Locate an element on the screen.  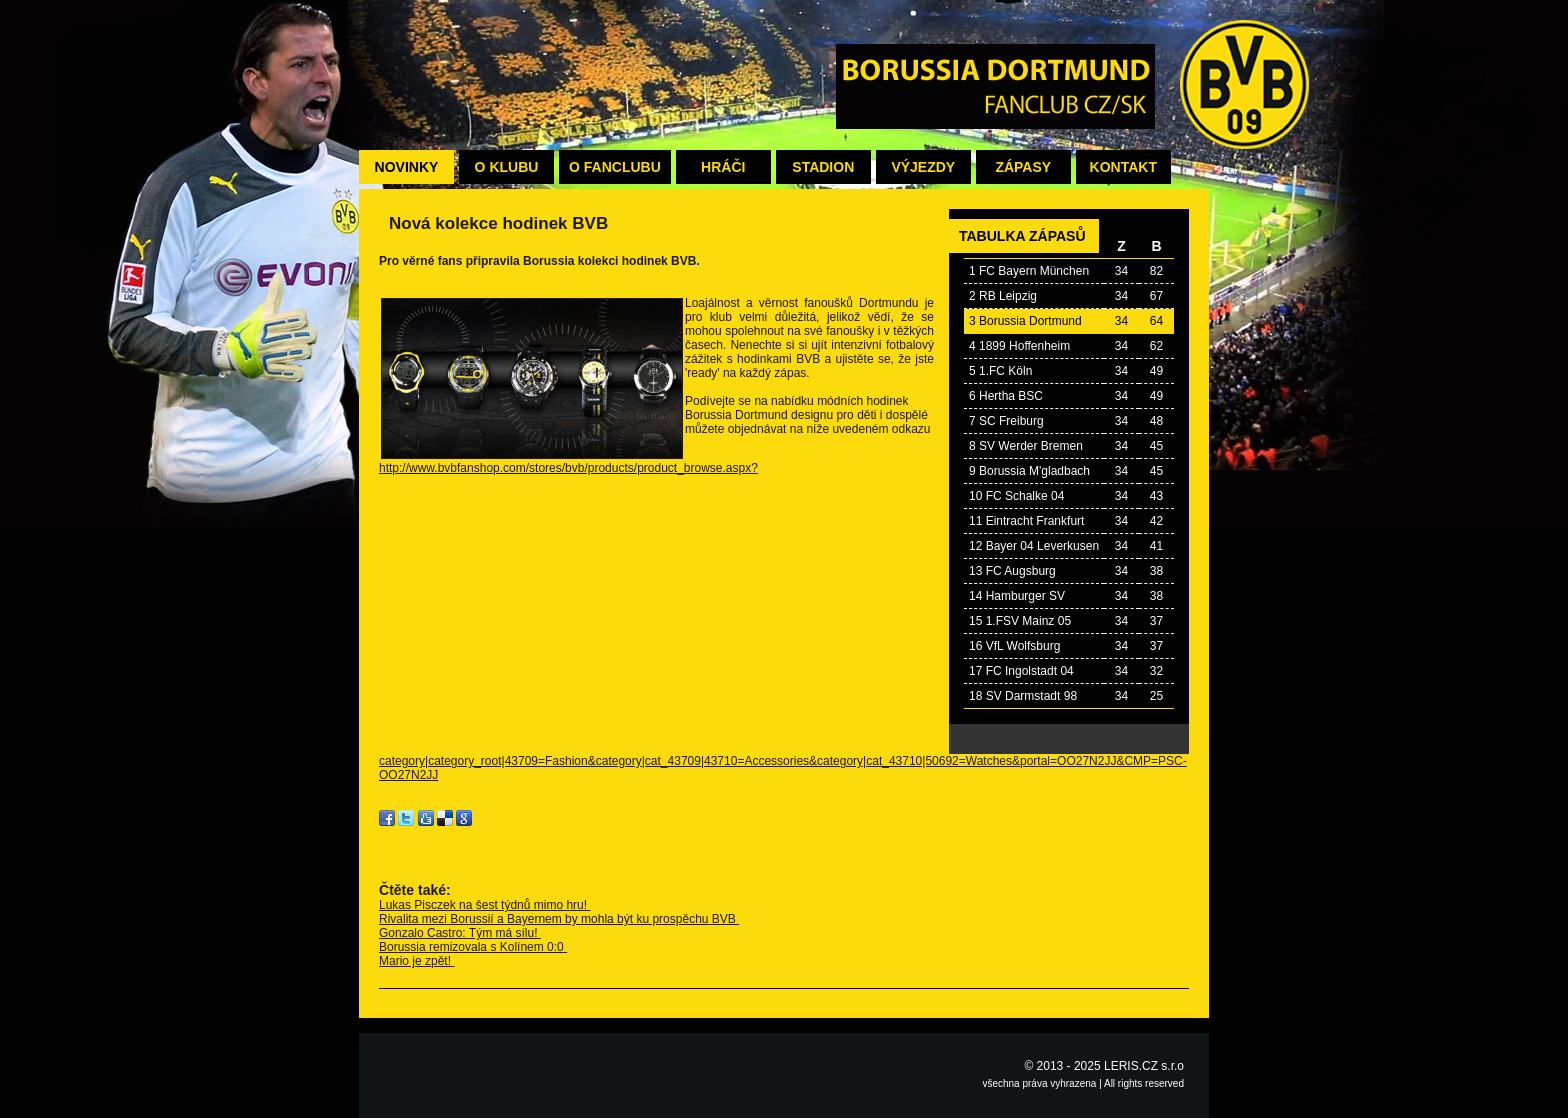
Stadion is located at coordinates (823, 167).